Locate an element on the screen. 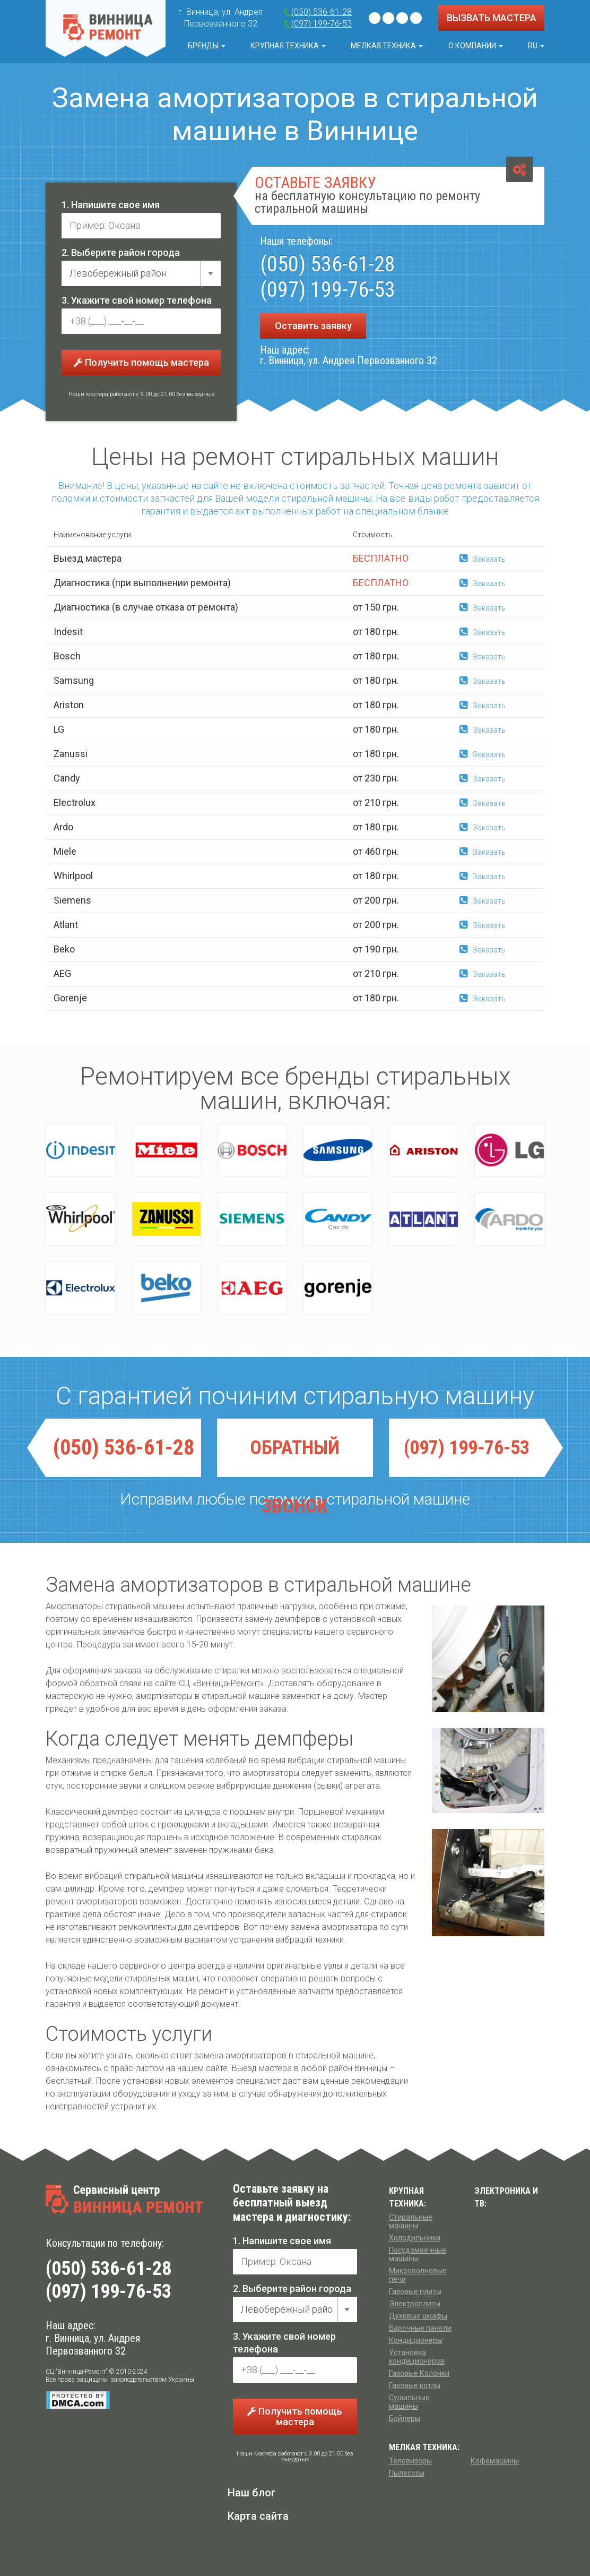  ВЫЗВАТЬ МАСТЕРА is located at coordinates (491, 17).